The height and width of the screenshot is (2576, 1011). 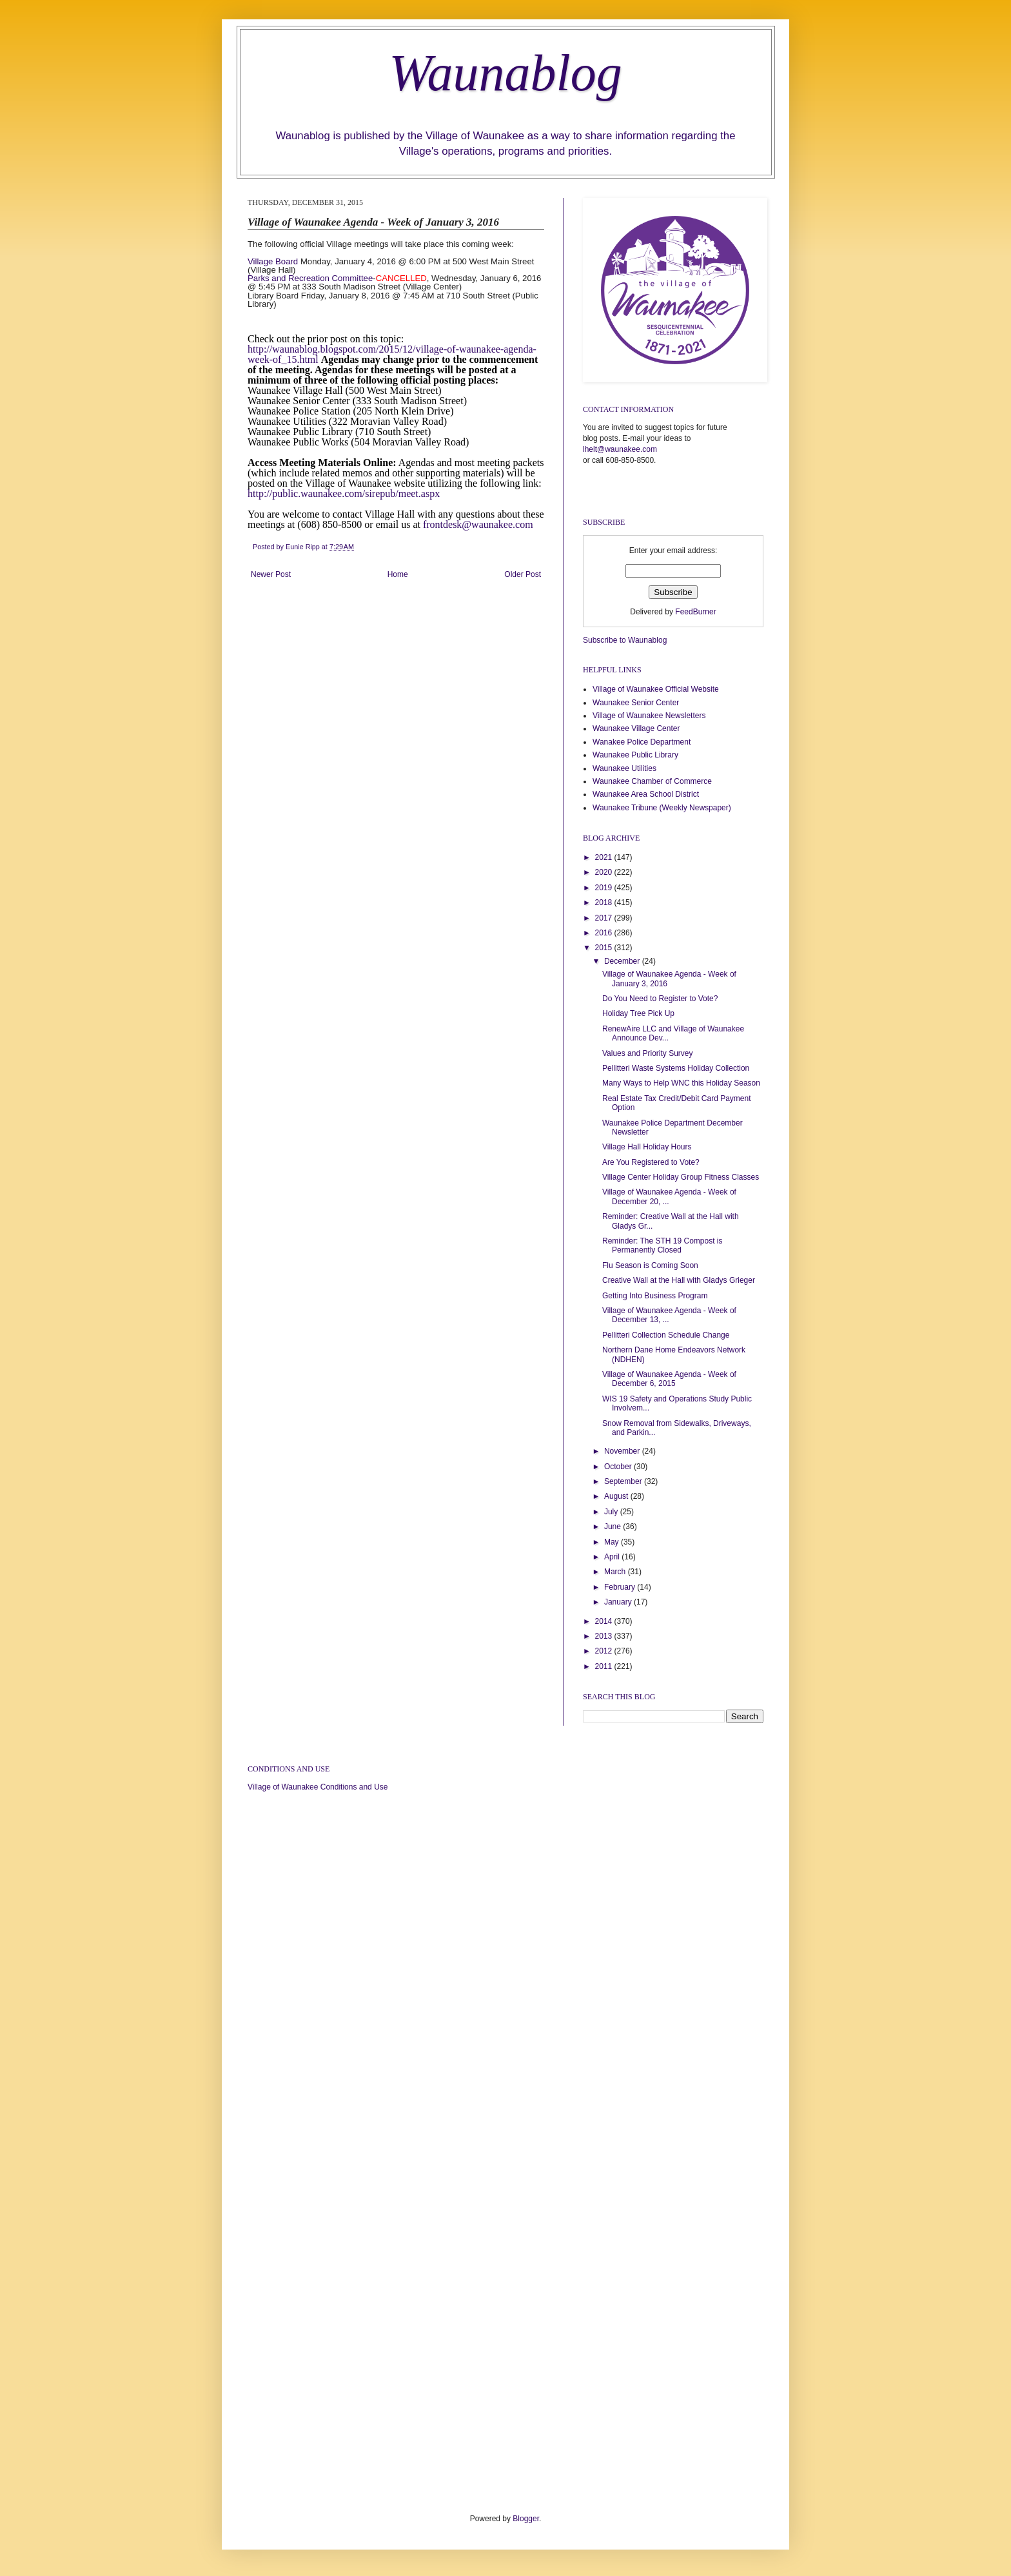 I want to click on FeedBurner, so click(x=695, y=611).